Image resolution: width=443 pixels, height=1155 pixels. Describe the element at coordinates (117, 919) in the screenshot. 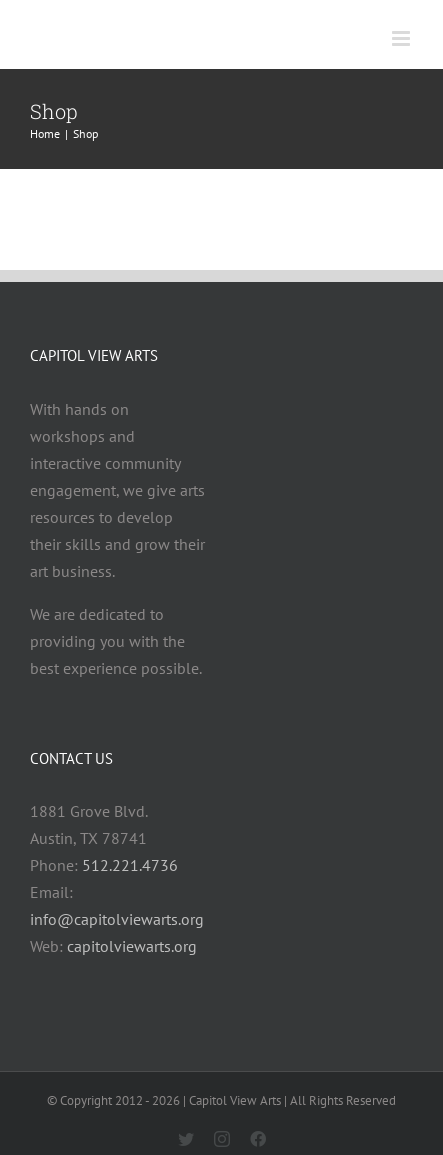

I see `info@capitolviewarts.org` at that location.